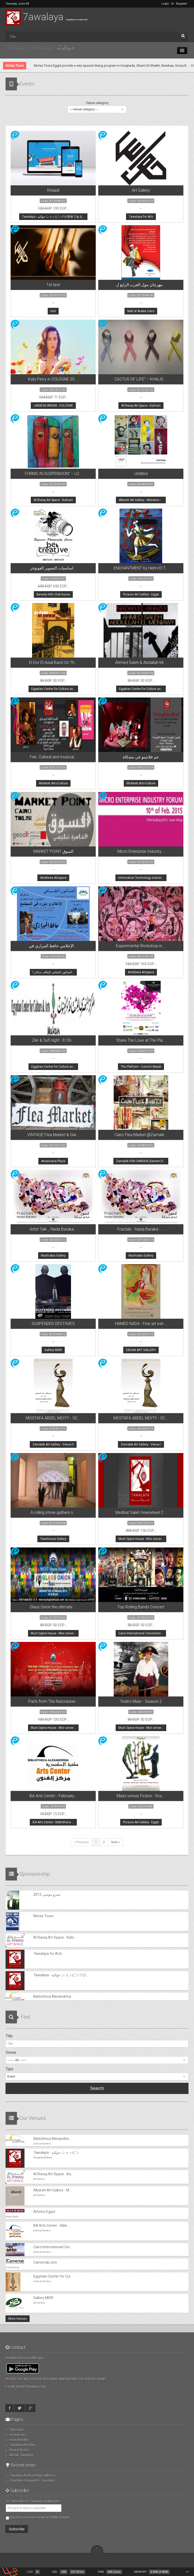 The width and height of the screenshot is (194, 2576). What do you see at coordinates (45, 2262) in the screenshot?
I see `Camertak.com` at bounding box center [45, 2262].